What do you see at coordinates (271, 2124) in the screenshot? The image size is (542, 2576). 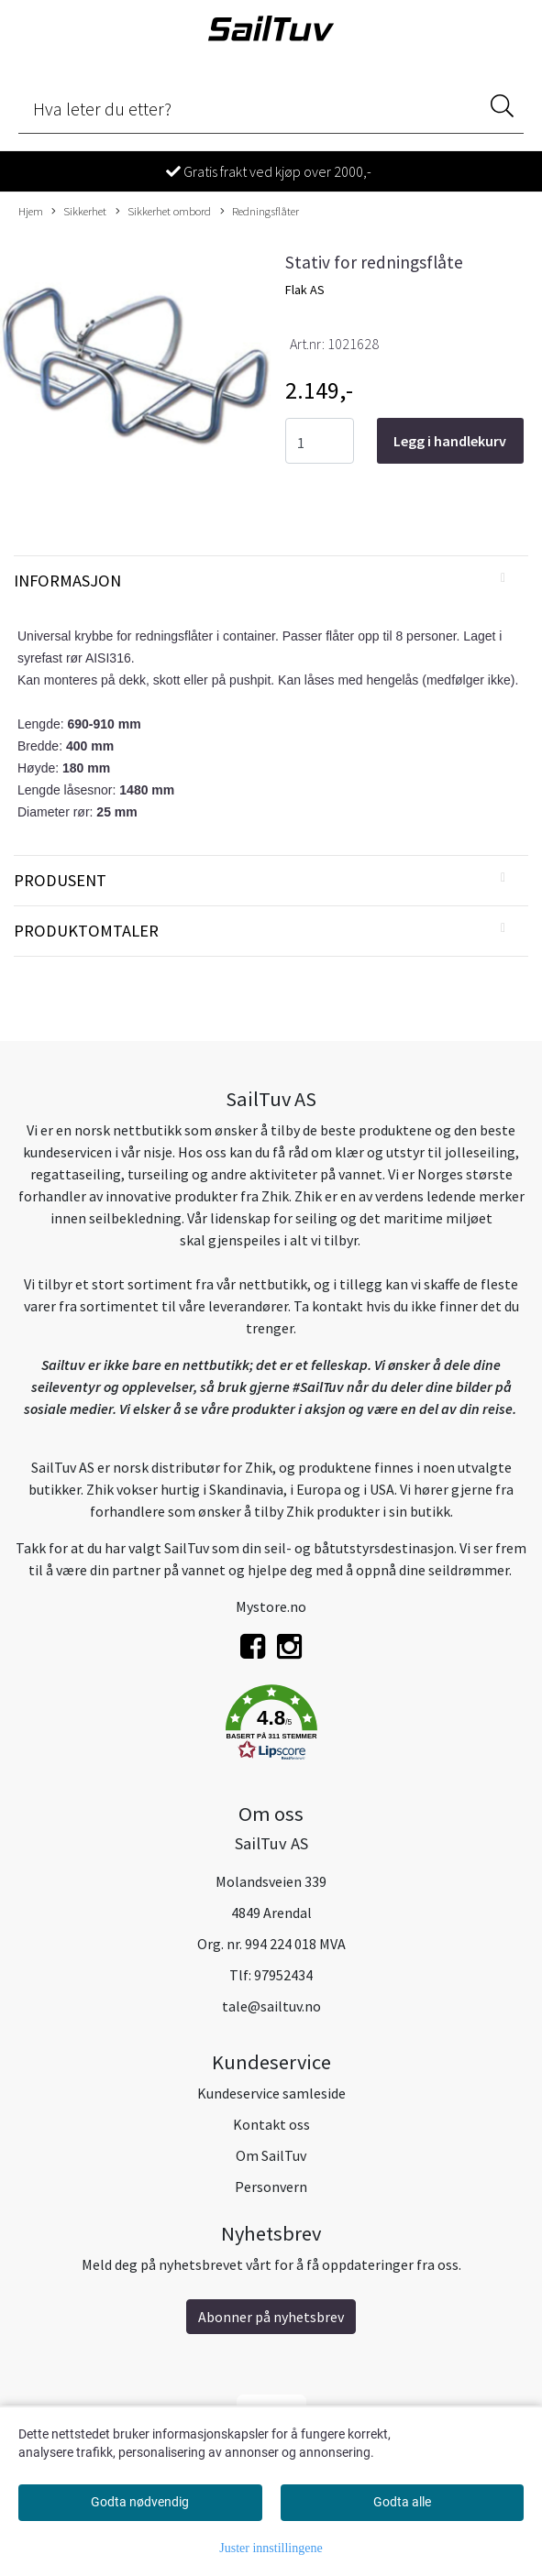 I see `Kontakt oss` at bounding box center [271, 2124].